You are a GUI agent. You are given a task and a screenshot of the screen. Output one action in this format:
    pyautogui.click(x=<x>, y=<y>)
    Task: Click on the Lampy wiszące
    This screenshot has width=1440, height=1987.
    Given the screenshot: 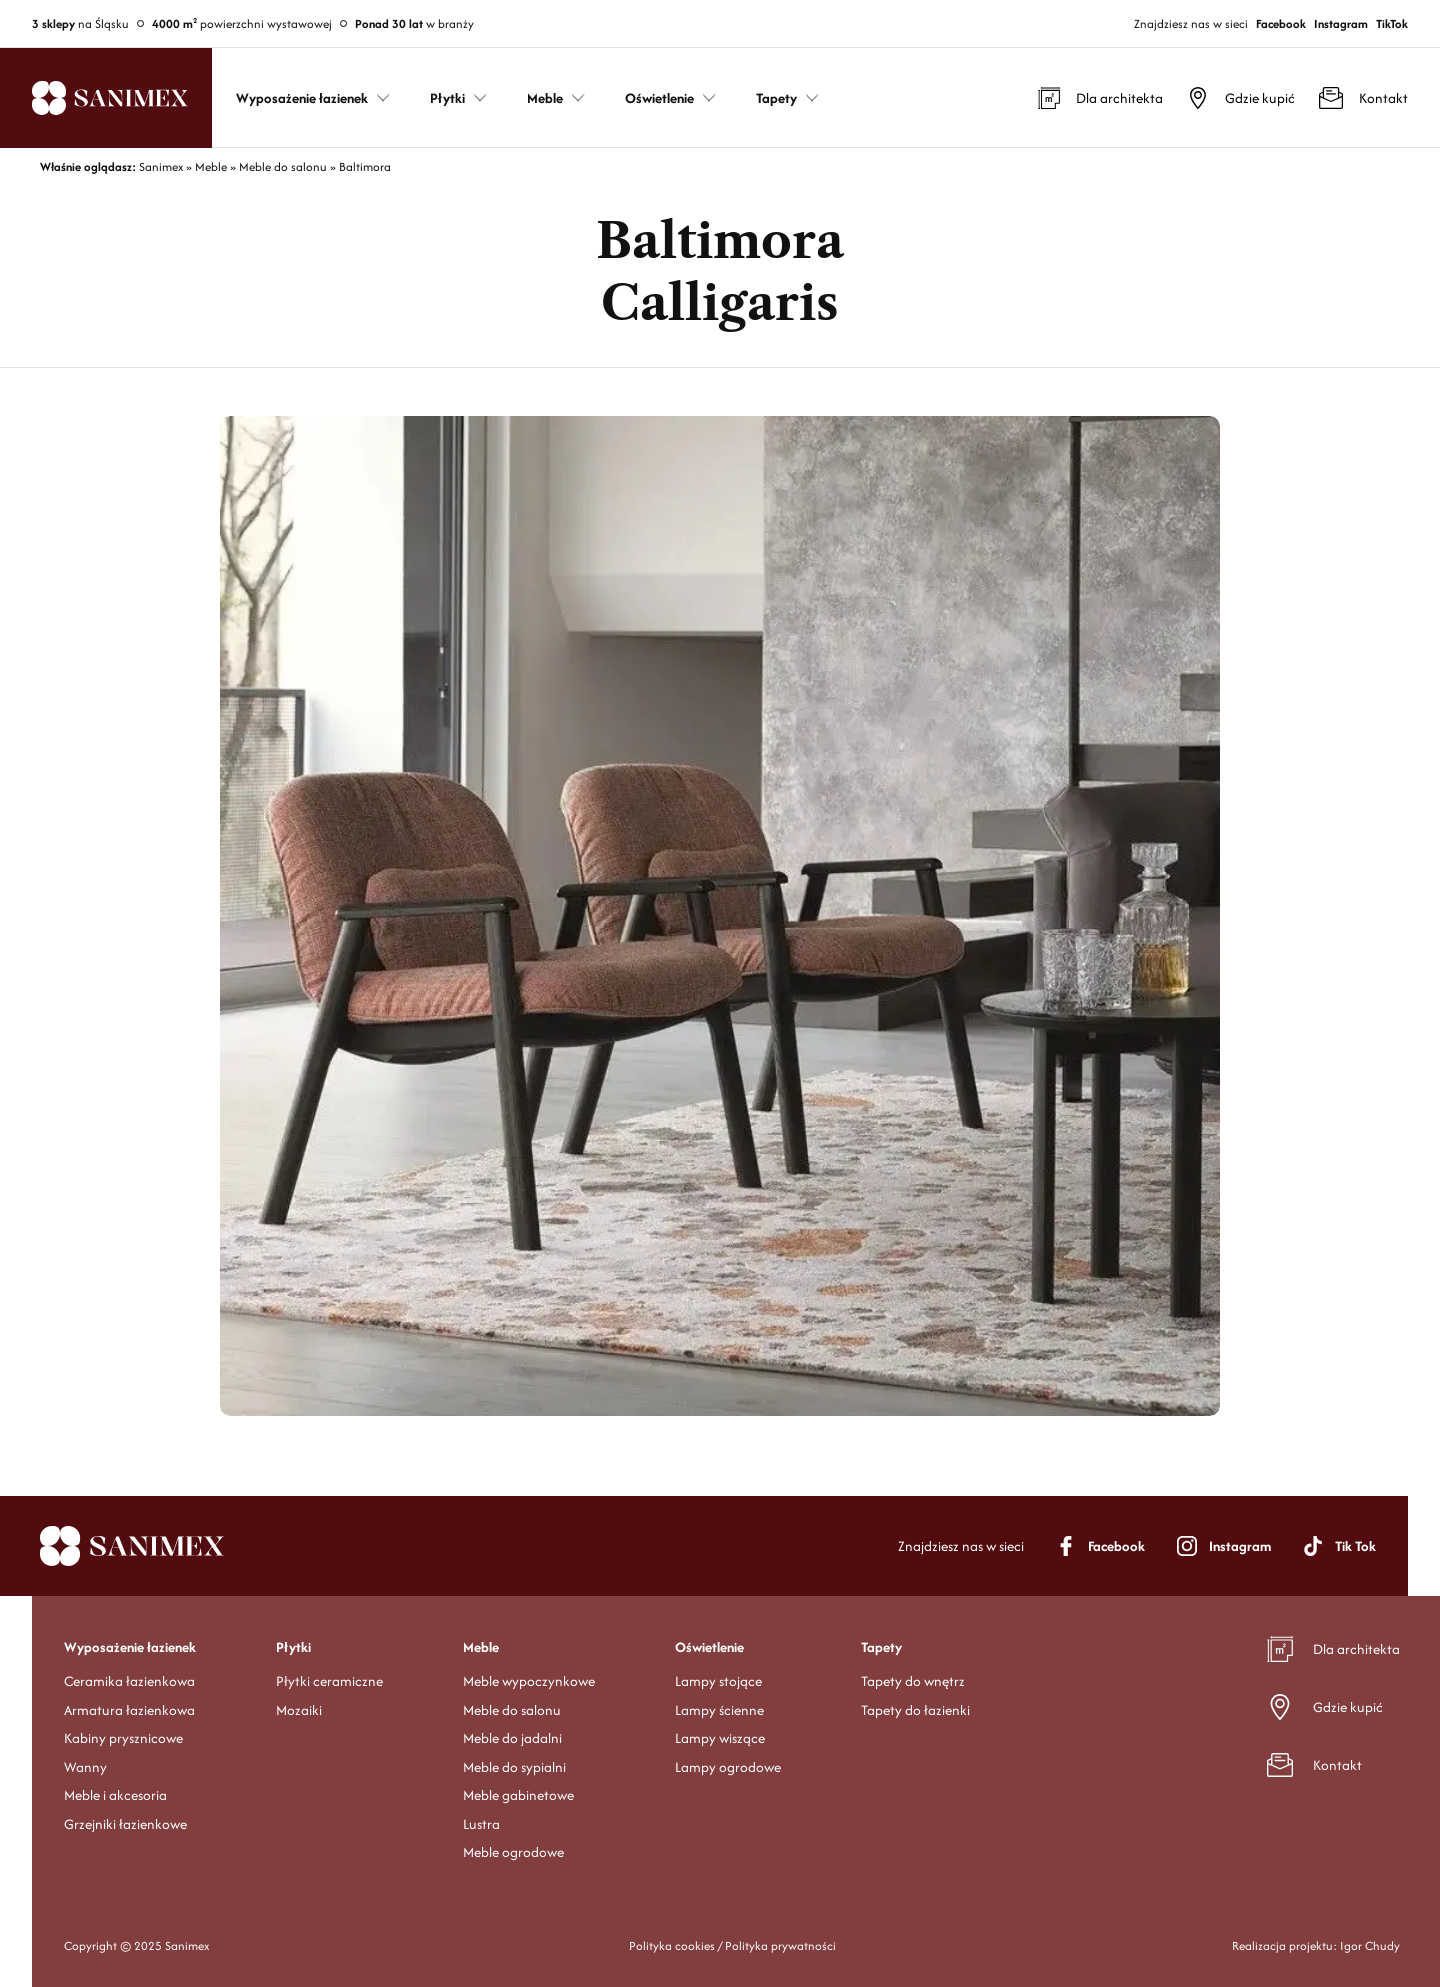 What is the action you would take?
    pyautogui.click(x=720, y=1738)
    